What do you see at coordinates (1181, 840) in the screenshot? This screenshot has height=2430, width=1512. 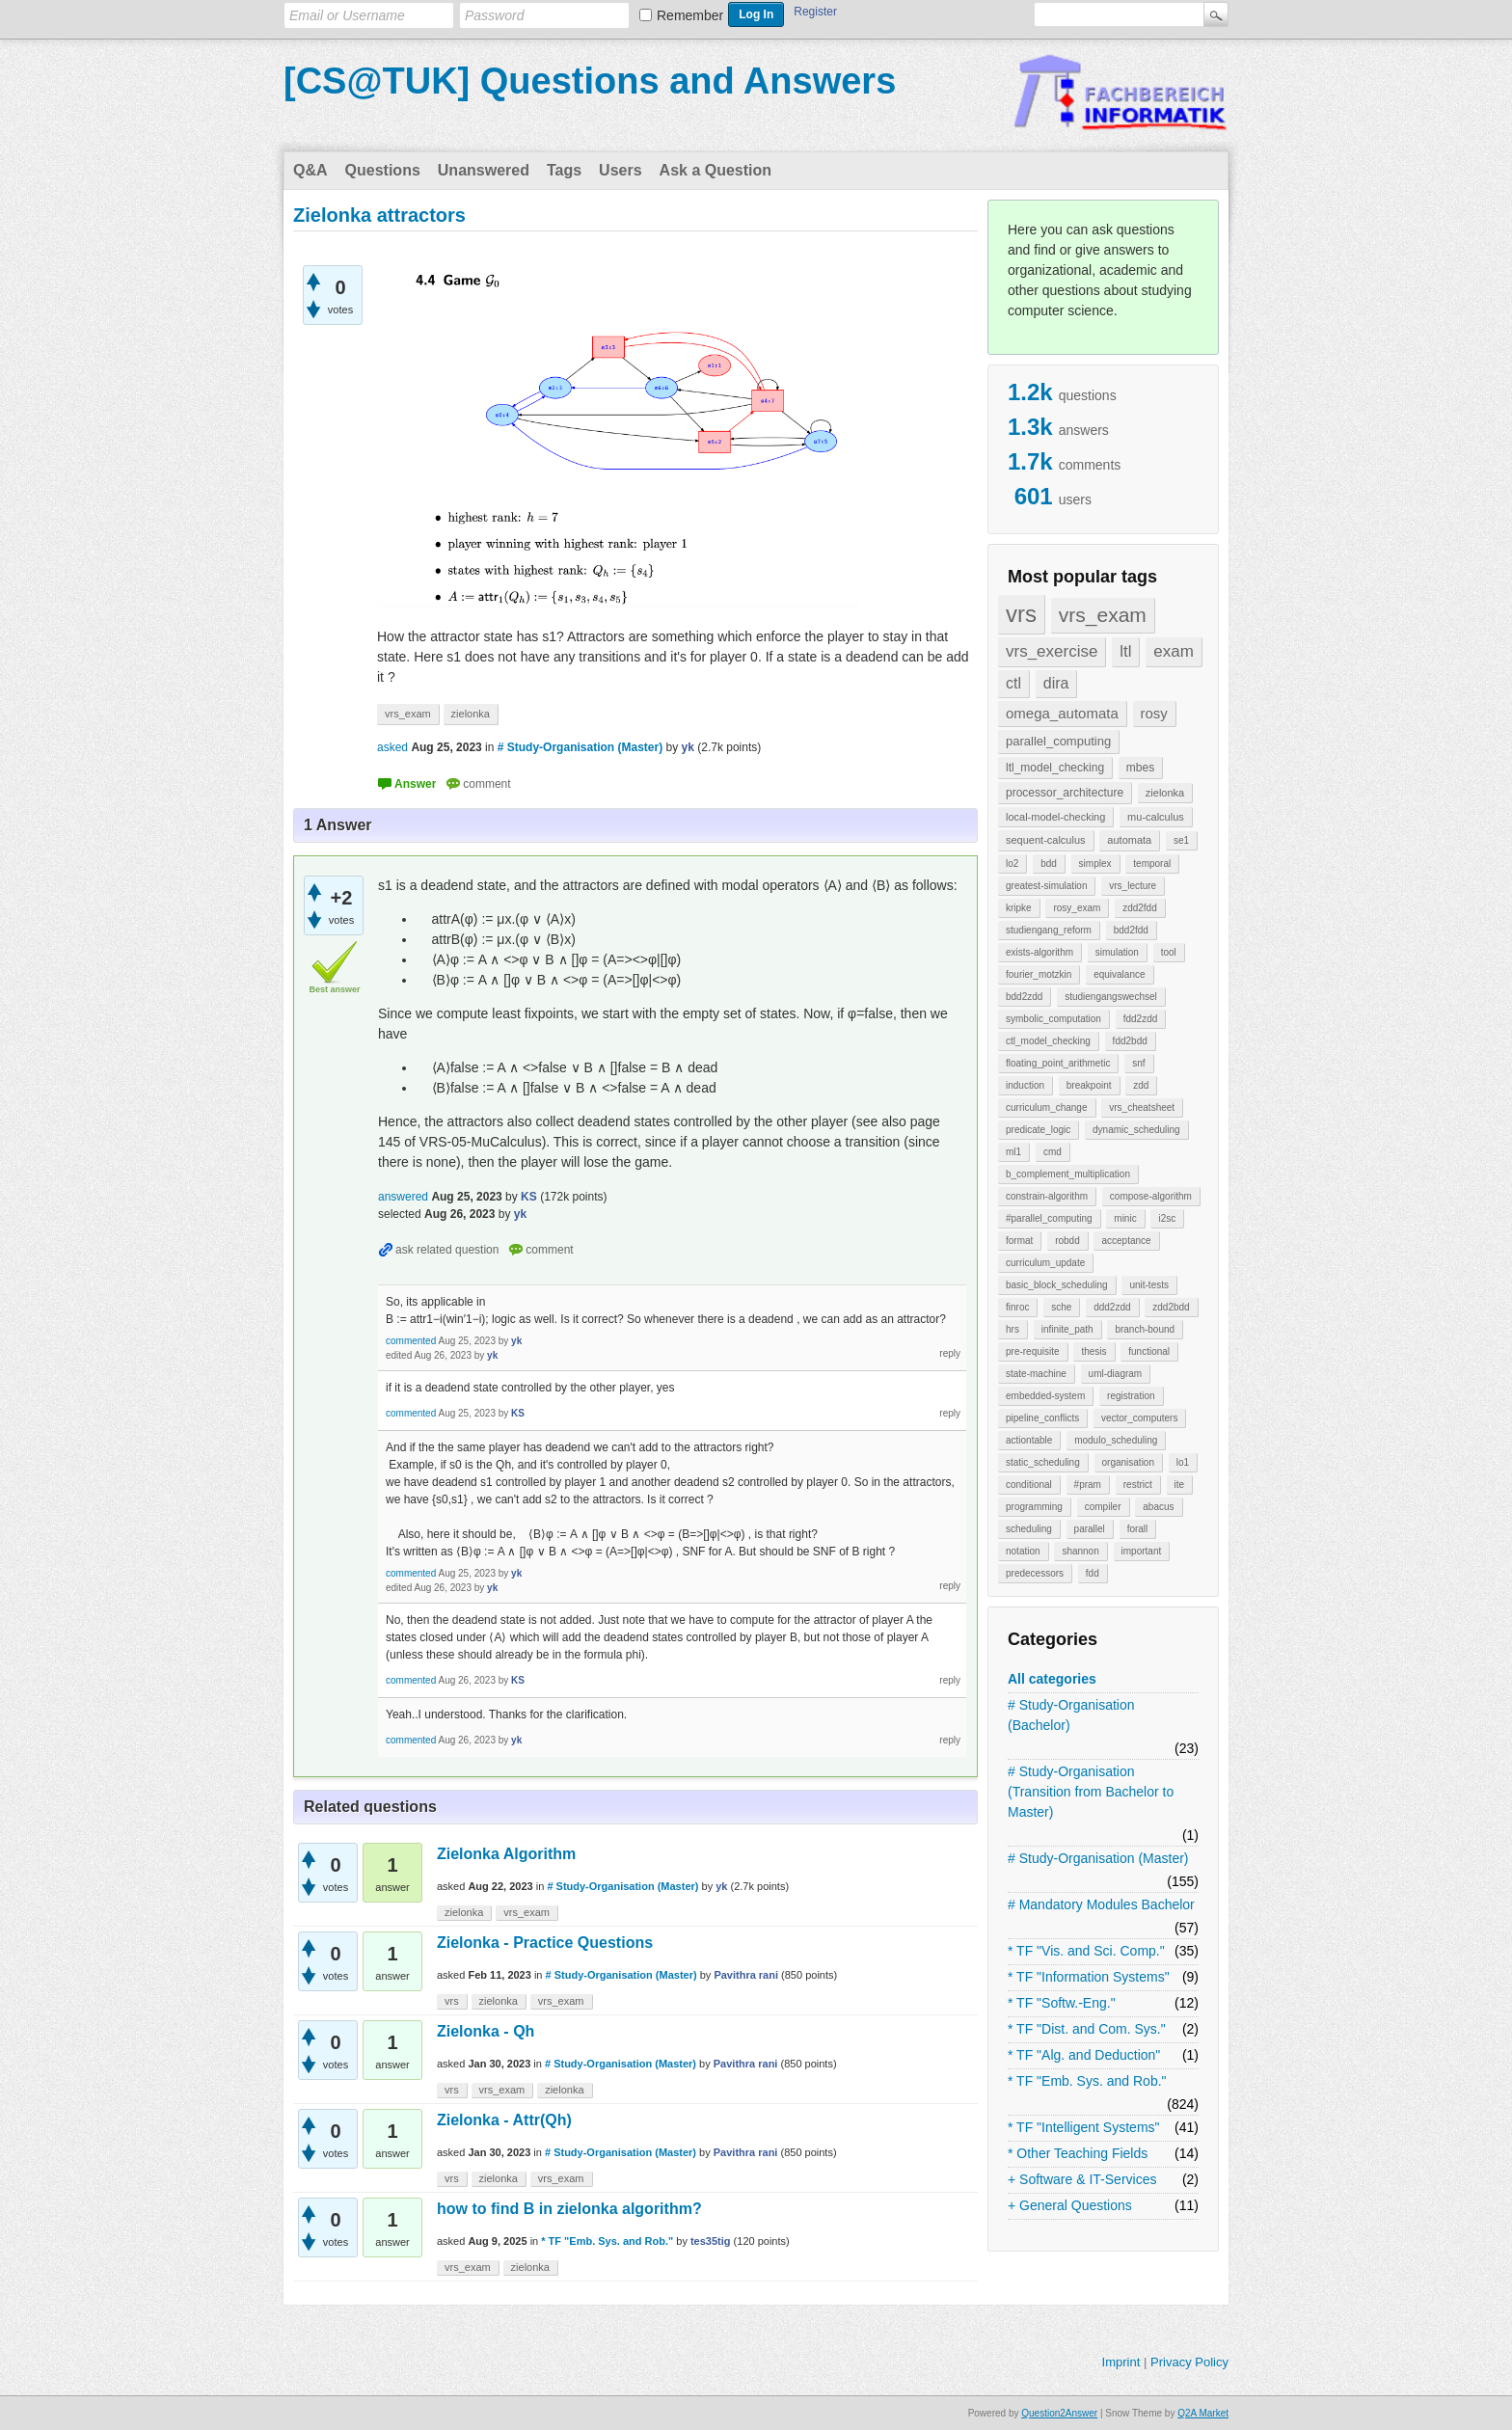 I see `se1` at bounding box center [1181, 840].